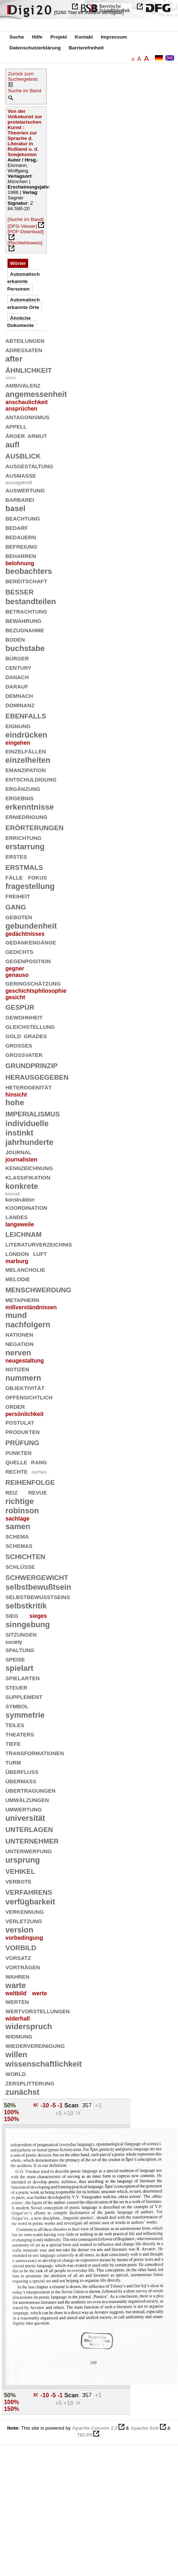  What do you see at coordinates (26, 402) in the screenshot?
I see `anschaulichkeit` at bounding box center [26, 402].